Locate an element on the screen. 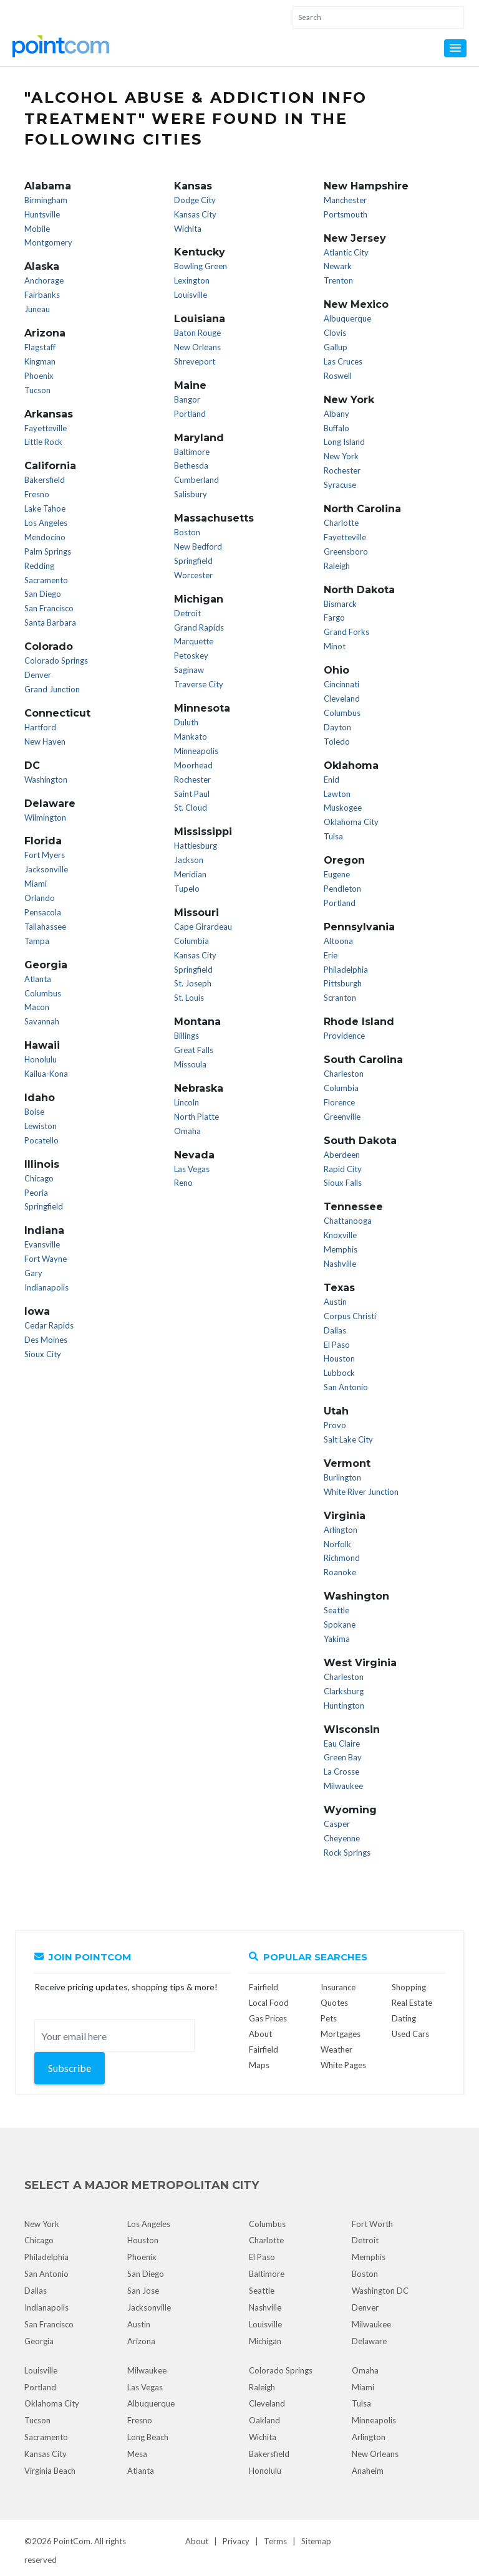  Tucson is located at coordinates (37, 390).